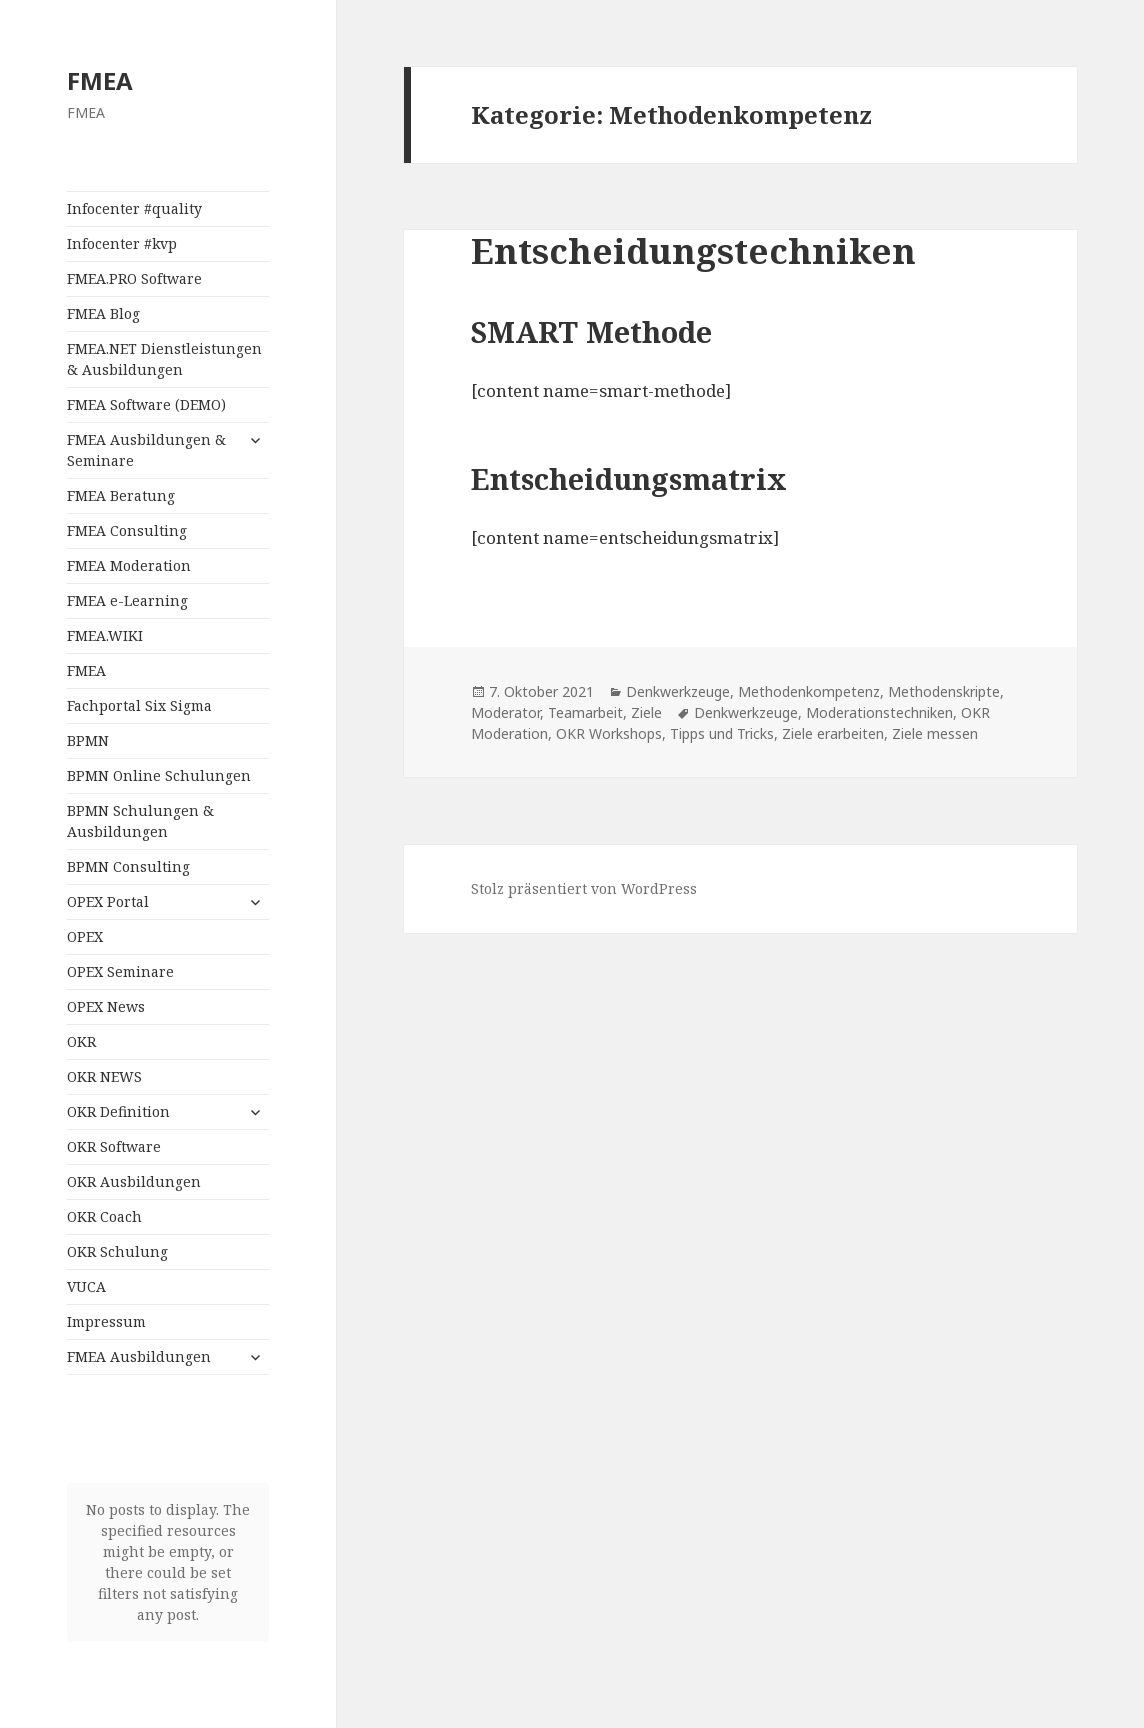  What do you see at coordinates (127, 600) in the screenshot?
I see `FMEA e-Learning` at bounding box center [127, 600].